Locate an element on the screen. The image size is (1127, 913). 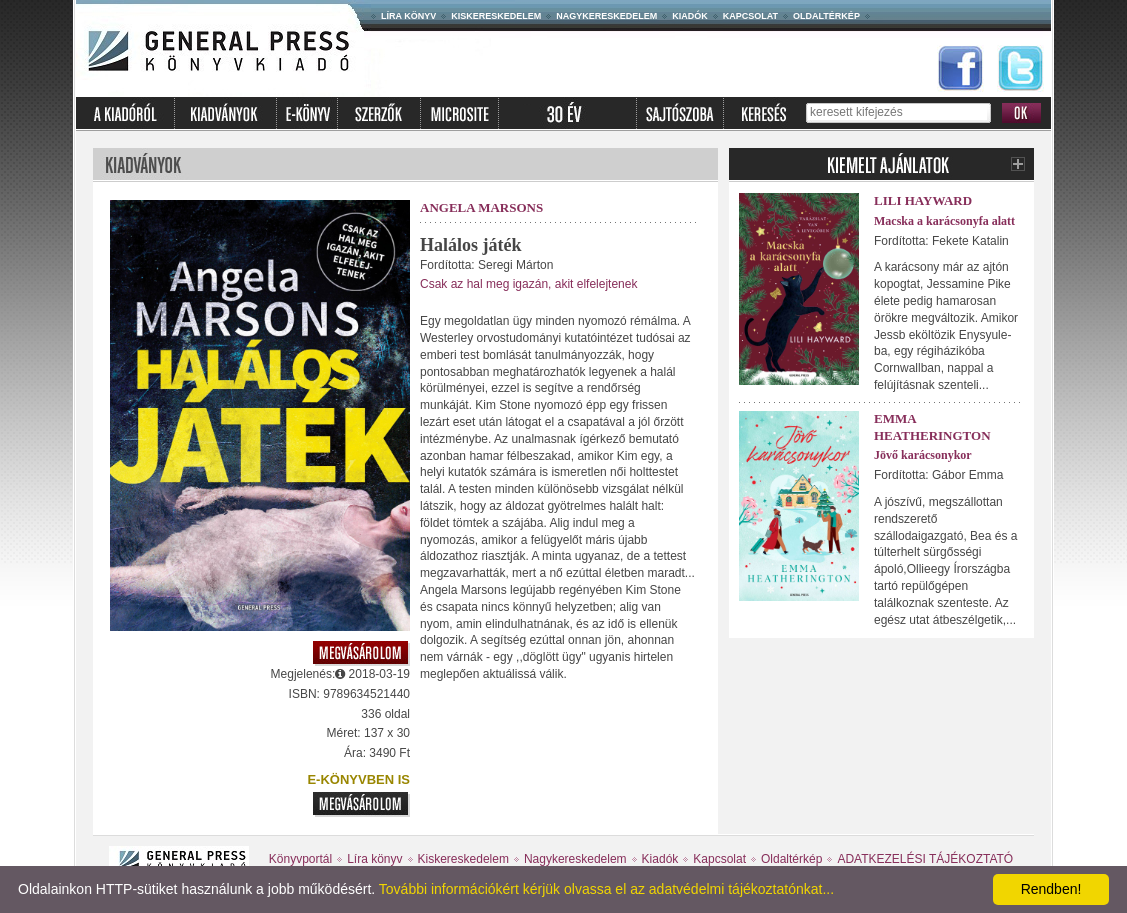
Nagykereskedelem is located at coordinates (606, 16).